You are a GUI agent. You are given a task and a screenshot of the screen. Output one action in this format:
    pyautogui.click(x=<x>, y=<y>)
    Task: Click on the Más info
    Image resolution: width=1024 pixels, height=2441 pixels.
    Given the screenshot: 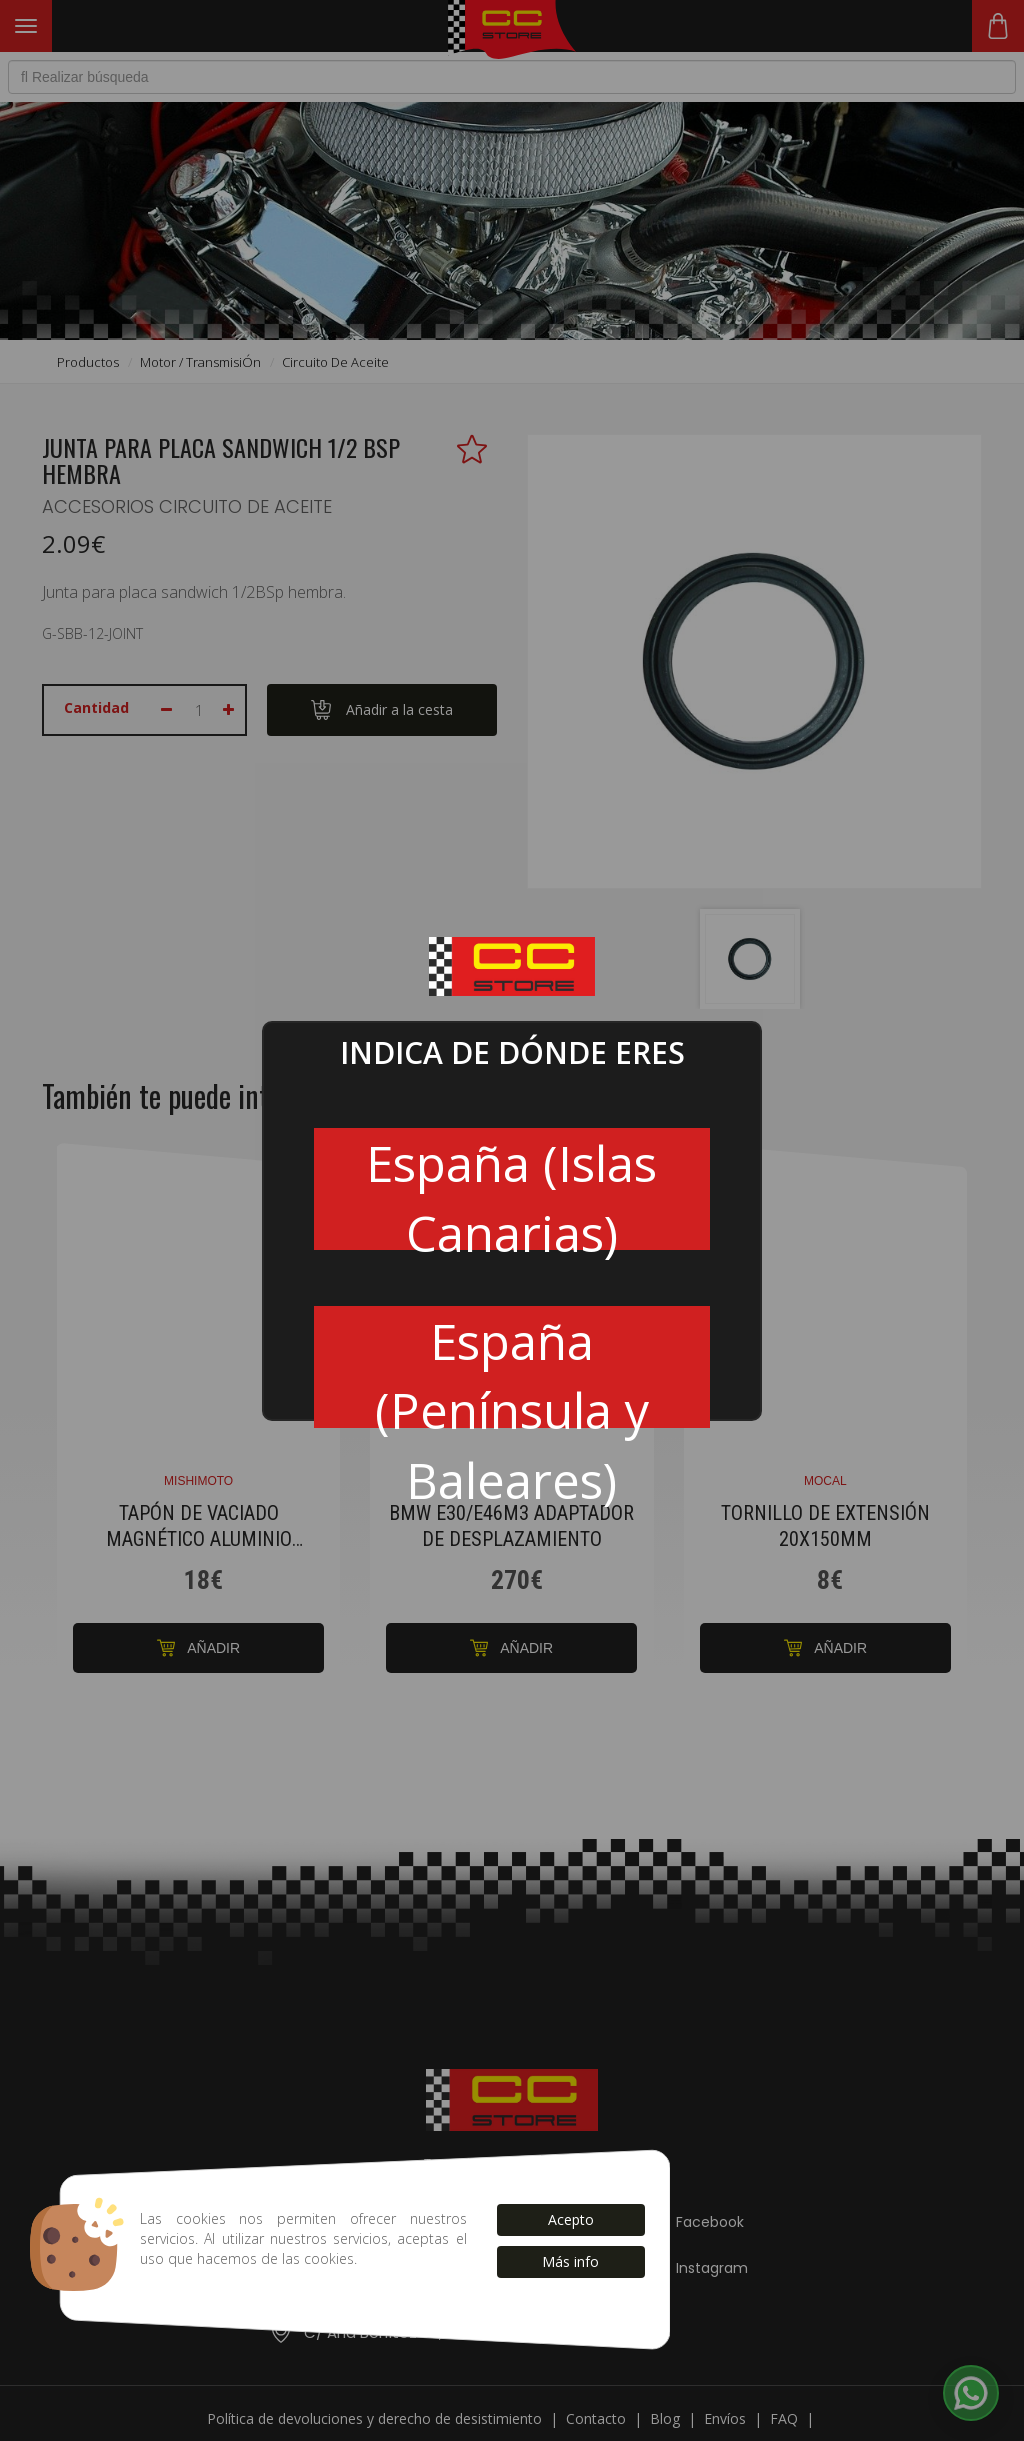 What is the action you would take?
    pyautogui.click(x=570, y=2261)
    